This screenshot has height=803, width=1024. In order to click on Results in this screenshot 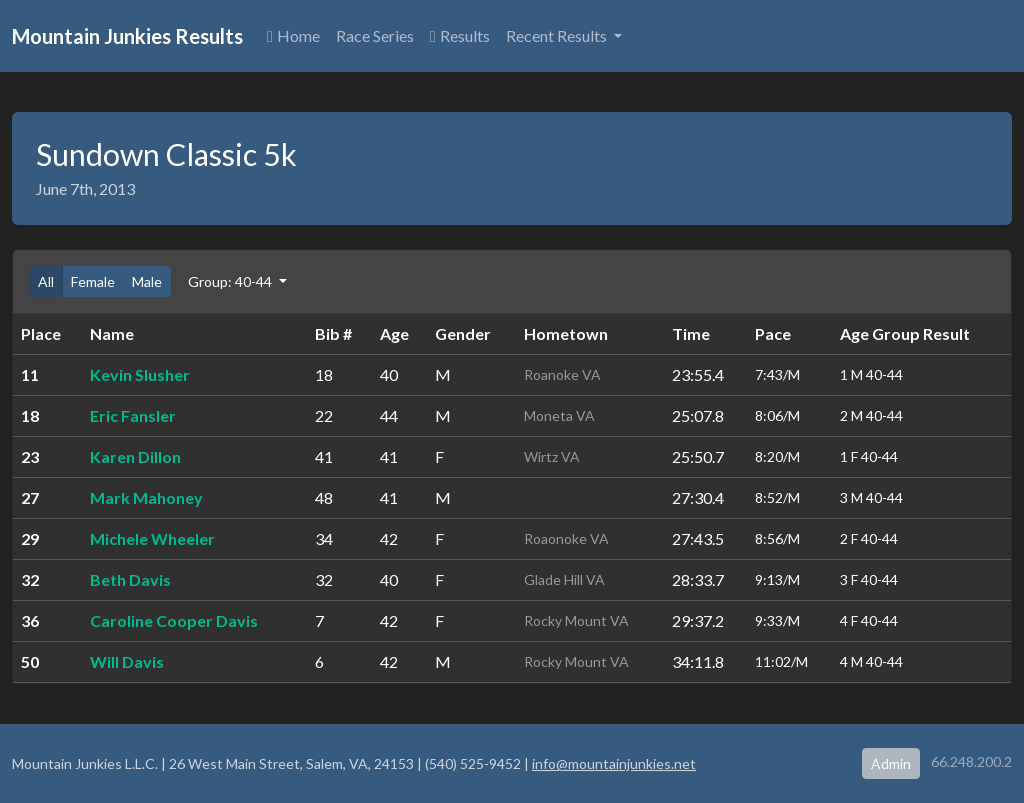, I will do `click(460, 35)`.